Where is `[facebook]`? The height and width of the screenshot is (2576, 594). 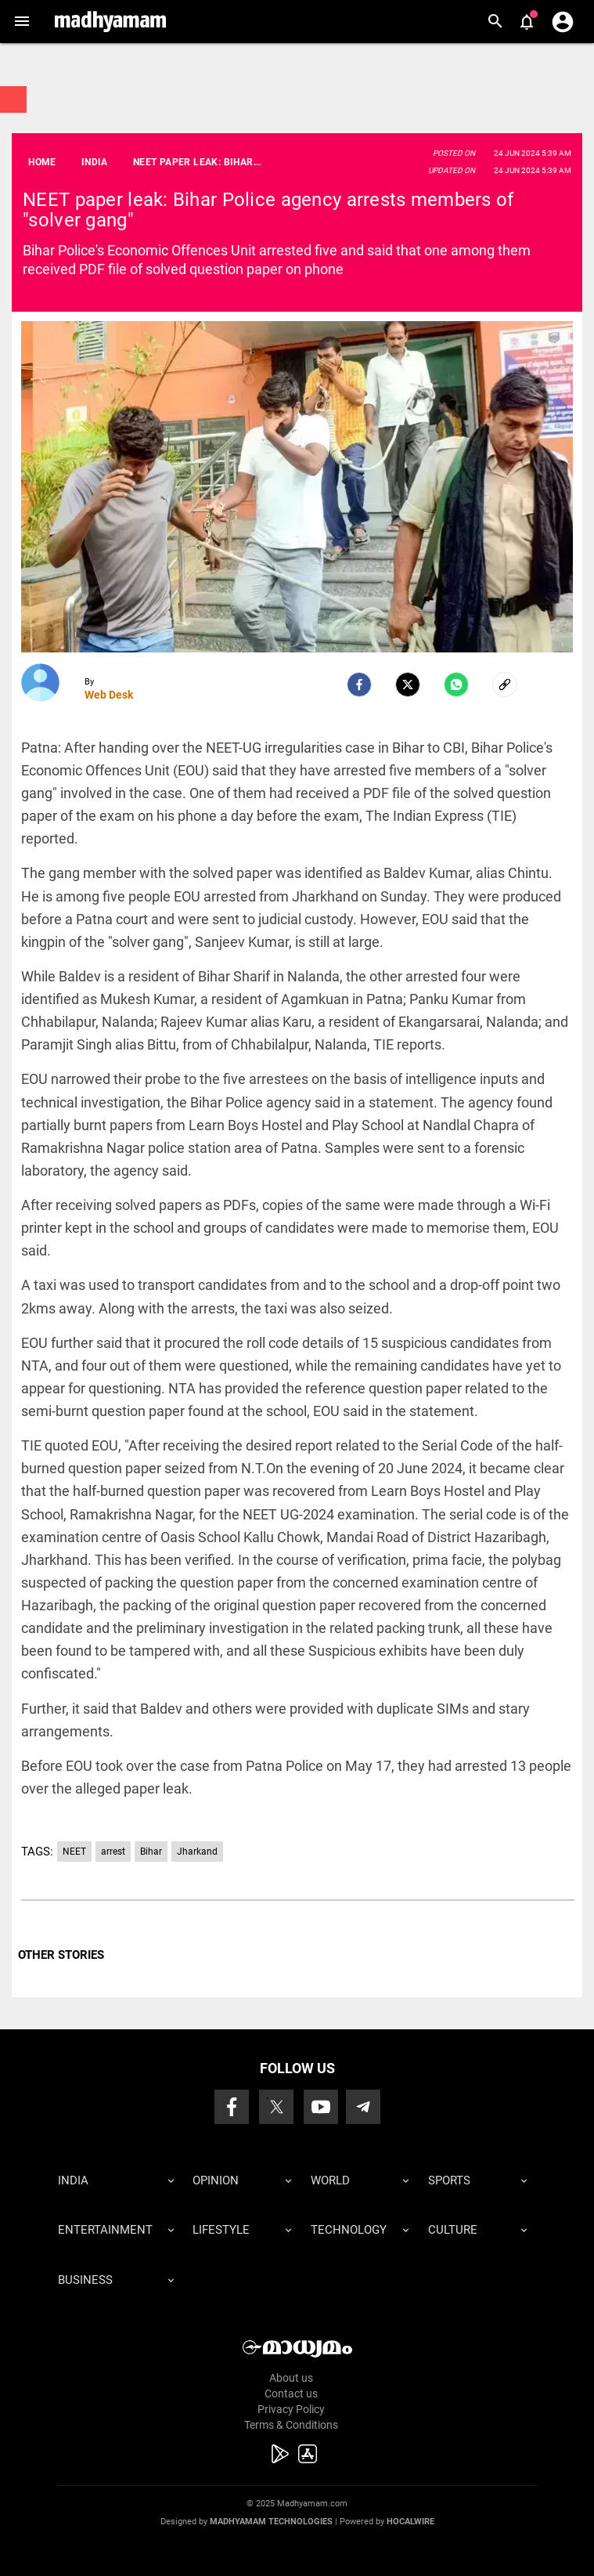 [facebook] is located at coordinates (359, 684).